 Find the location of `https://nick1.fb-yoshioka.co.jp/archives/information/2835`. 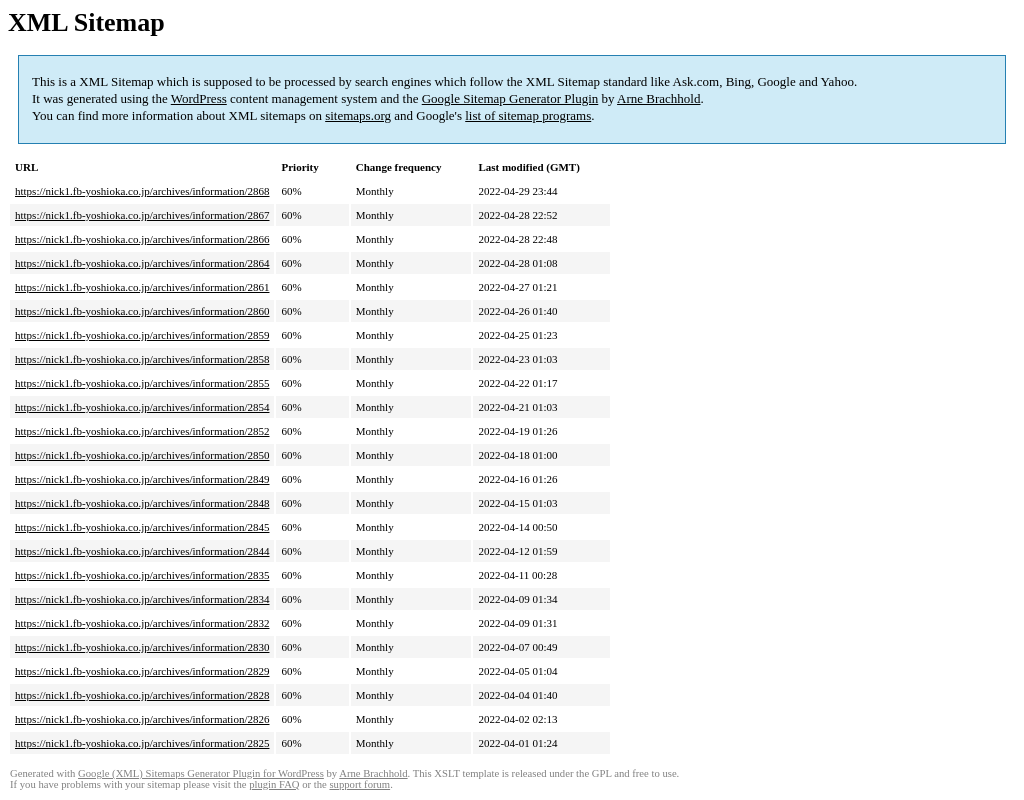

https://nick1.fb-yoshioka.co.jp/archives/information/2835 is located at coordinates (142, 575).